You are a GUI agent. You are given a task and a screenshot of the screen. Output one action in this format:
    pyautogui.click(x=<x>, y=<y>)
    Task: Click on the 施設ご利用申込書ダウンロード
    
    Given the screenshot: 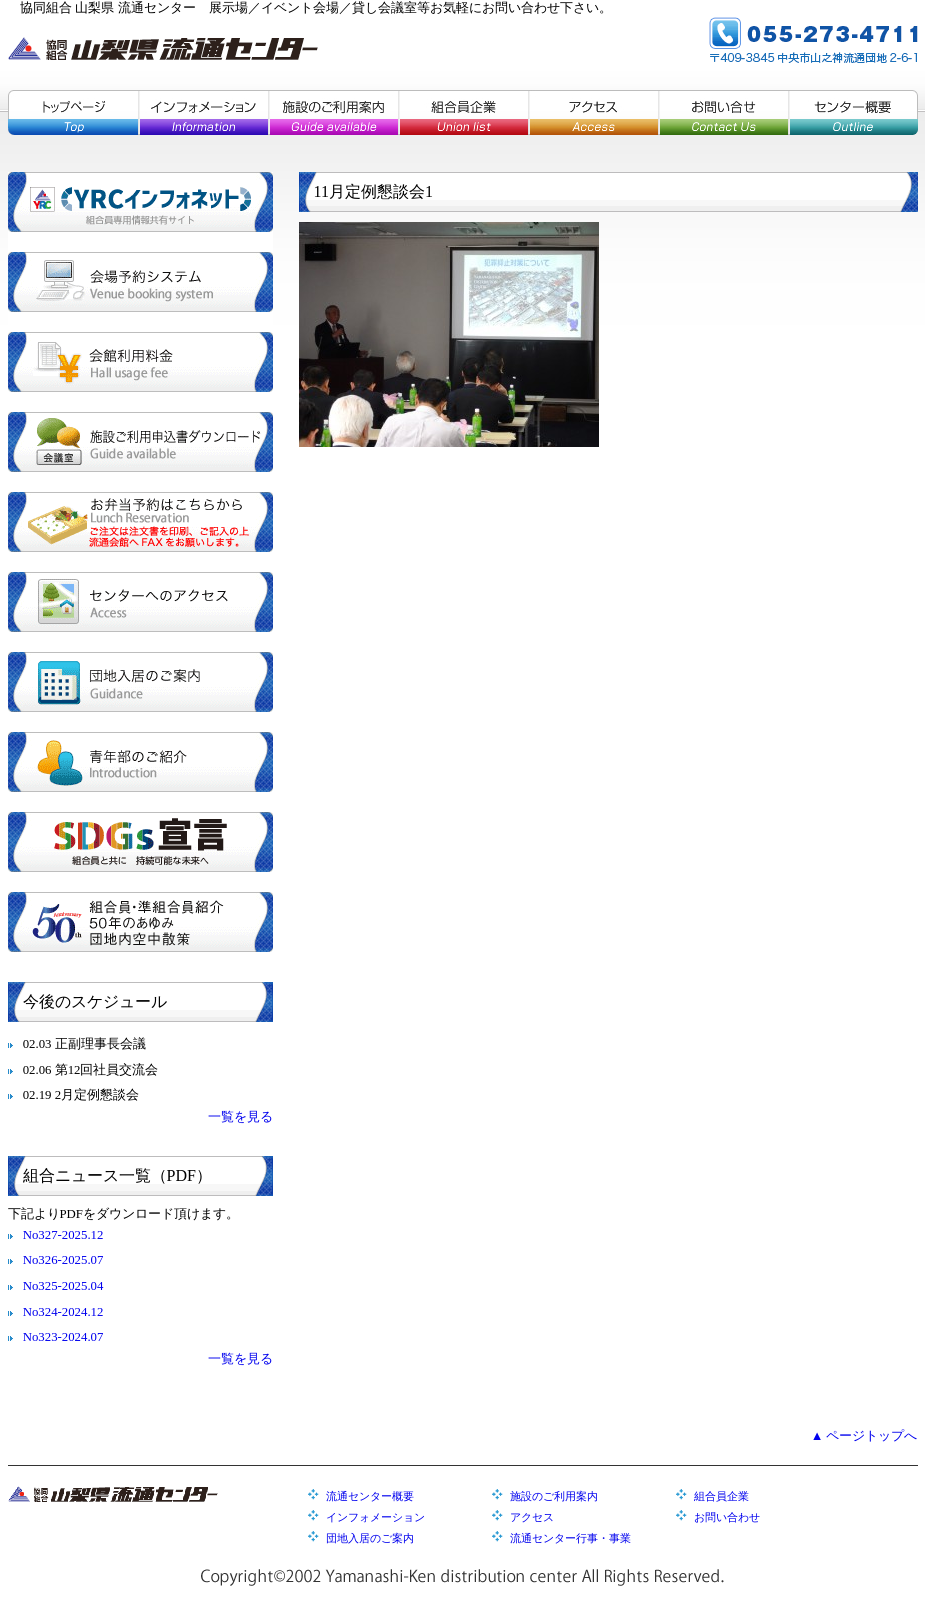 What is the action you would take?
    pyautogui.click(x=140, y=442)
    